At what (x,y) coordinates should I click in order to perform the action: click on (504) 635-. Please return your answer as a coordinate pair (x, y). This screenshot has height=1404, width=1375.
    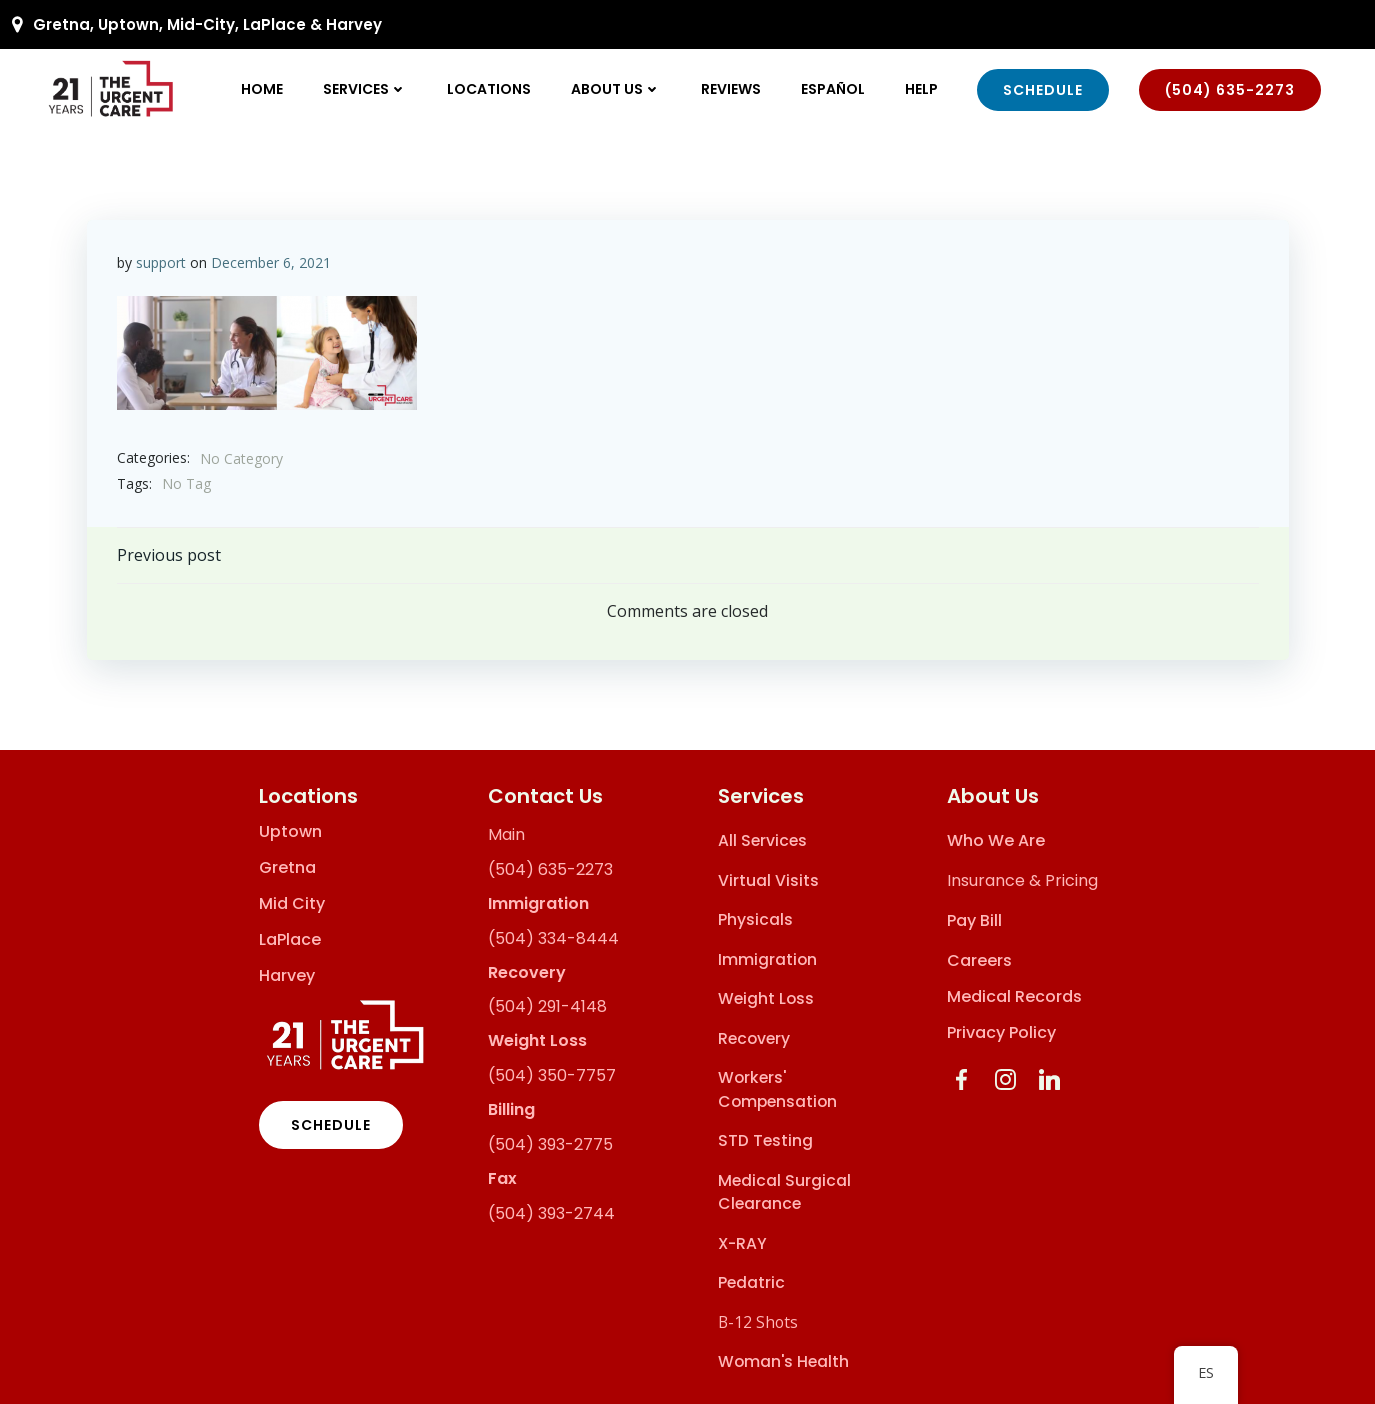
    Looking at the image, I should click on (532, 869).